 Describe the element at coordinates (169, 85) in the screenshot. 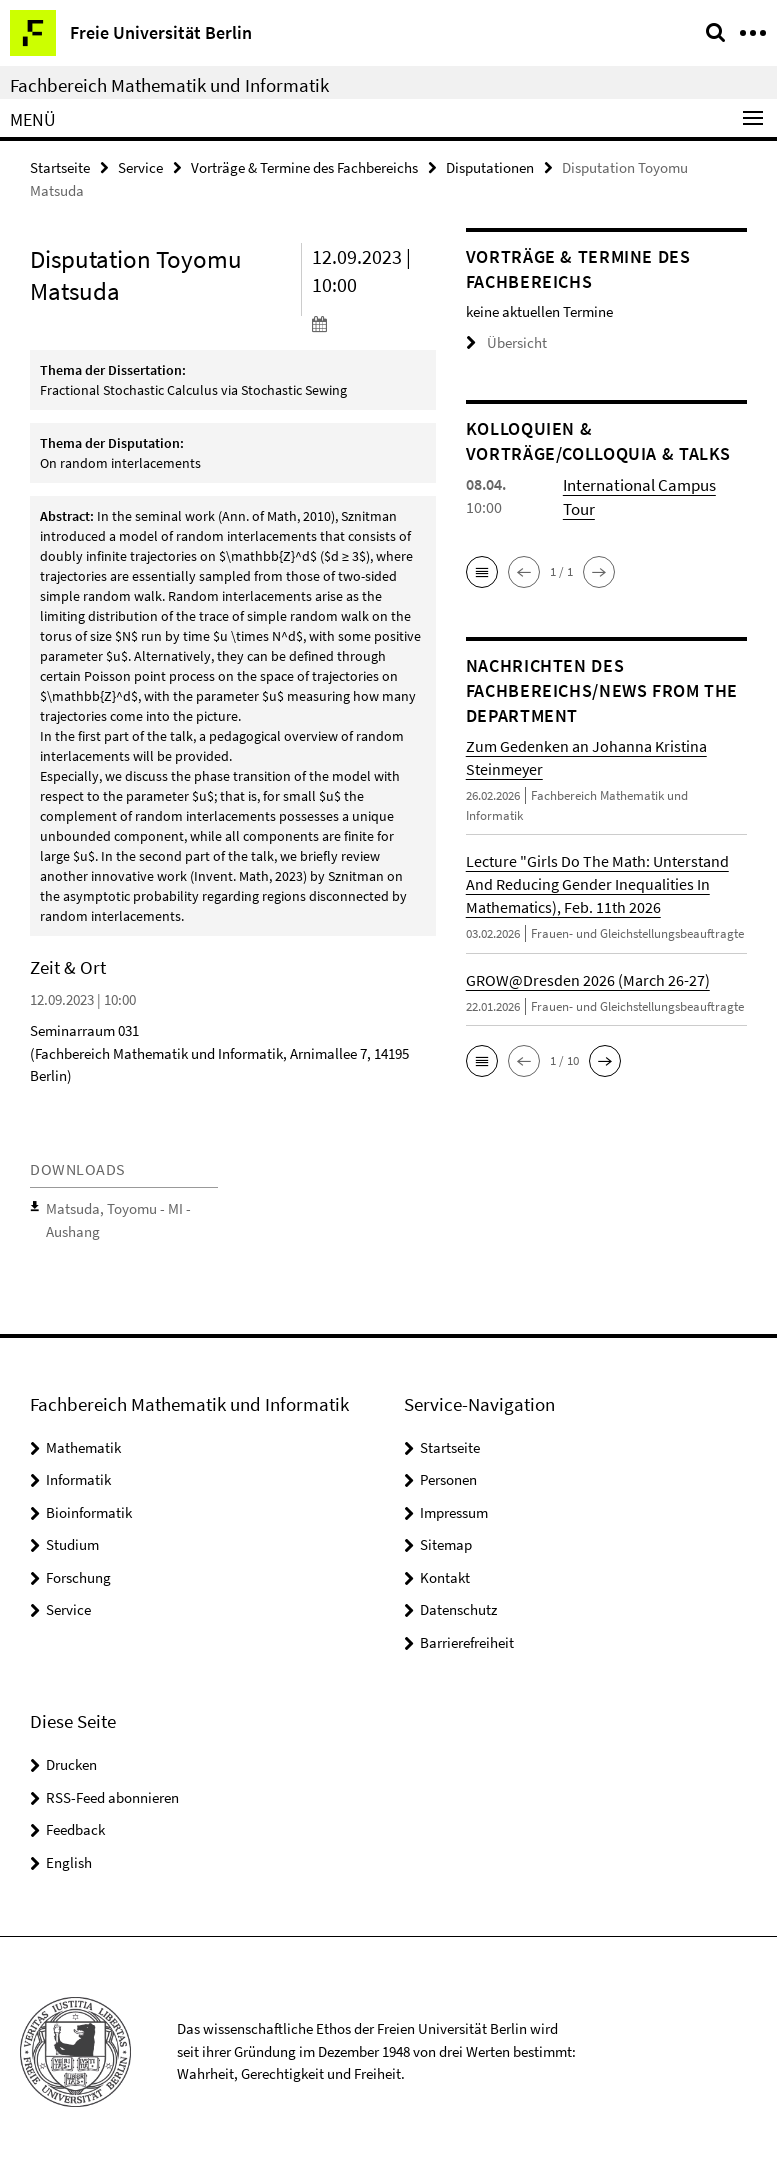

I see `Fachbereich Mathematik und Informatik` at that location.